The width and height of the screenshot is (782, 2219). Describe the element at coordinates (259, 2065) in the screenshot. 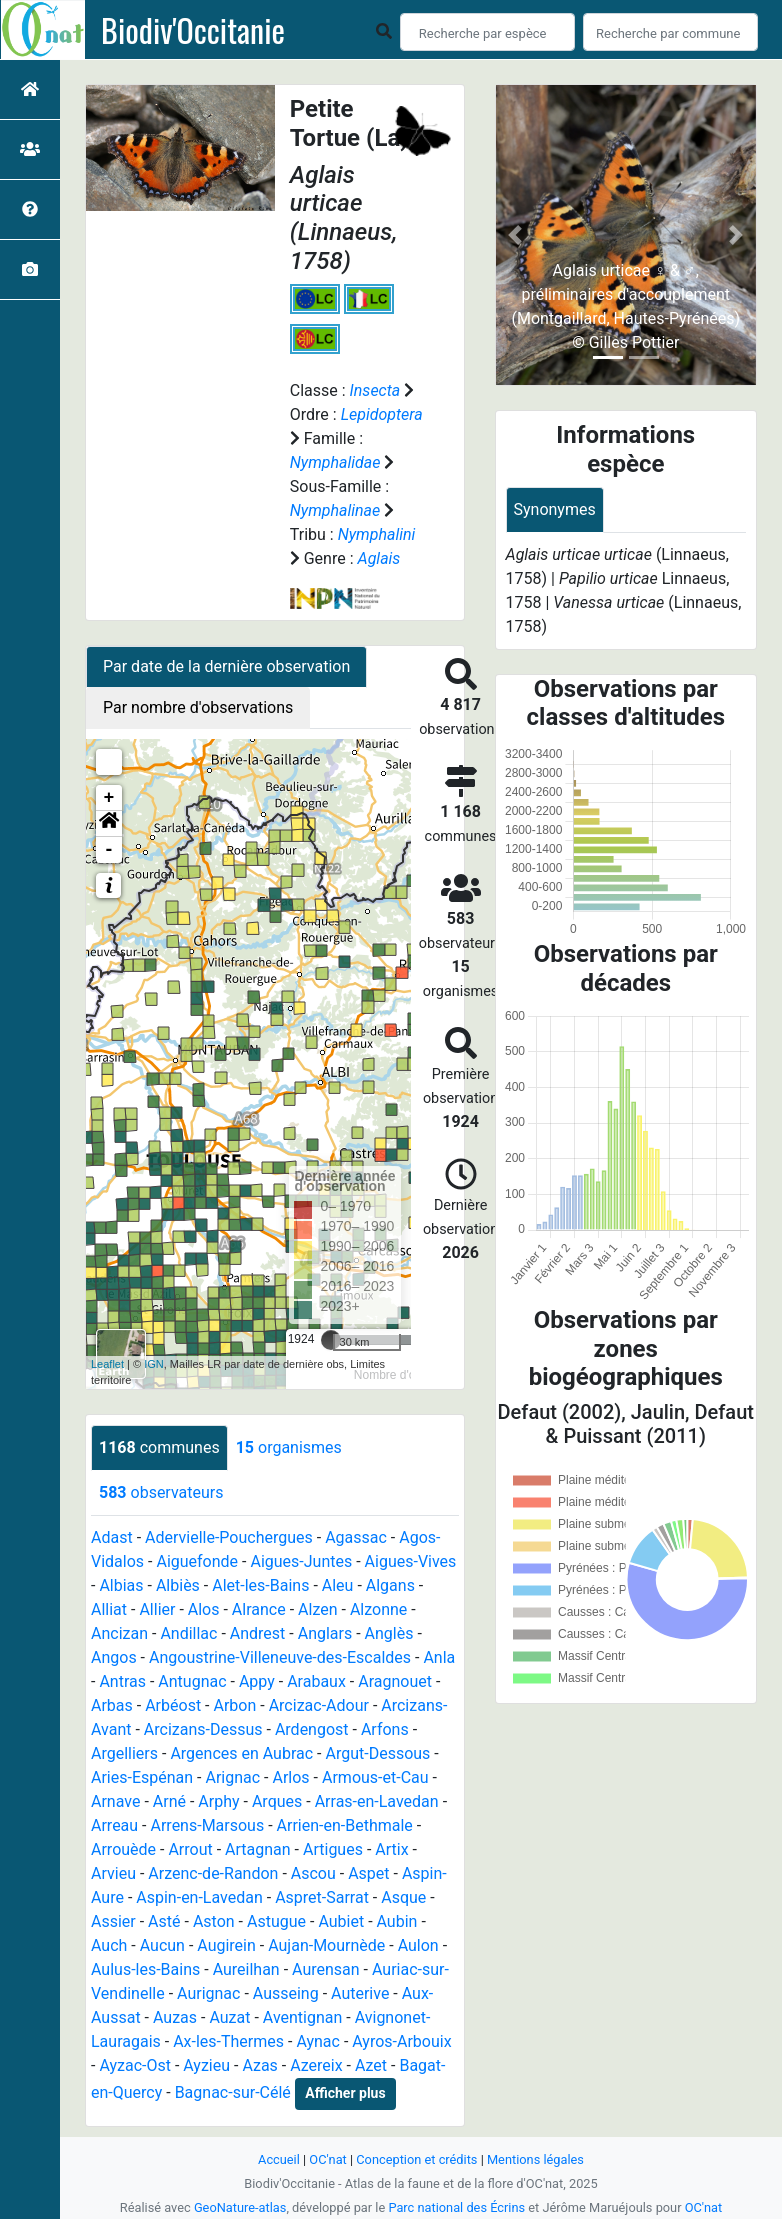

I see `Azas` at that location.